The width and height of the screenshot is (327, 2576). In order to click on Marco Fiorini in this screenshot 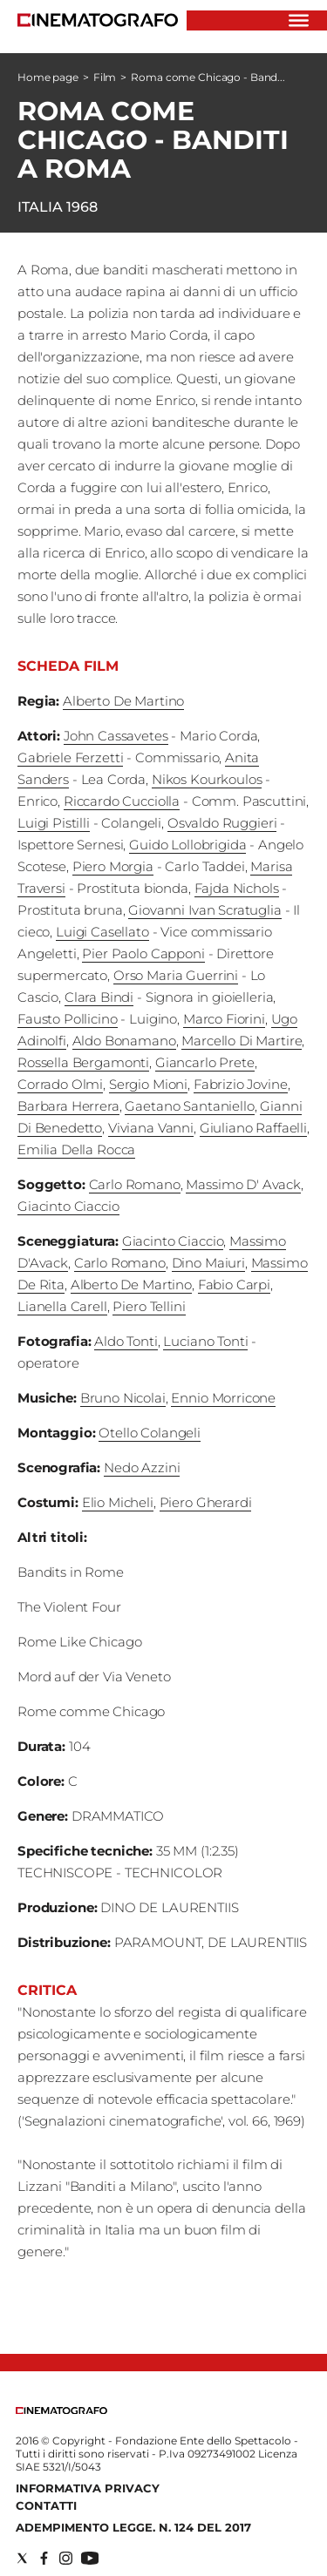, I will do `click(224, 1019)`.